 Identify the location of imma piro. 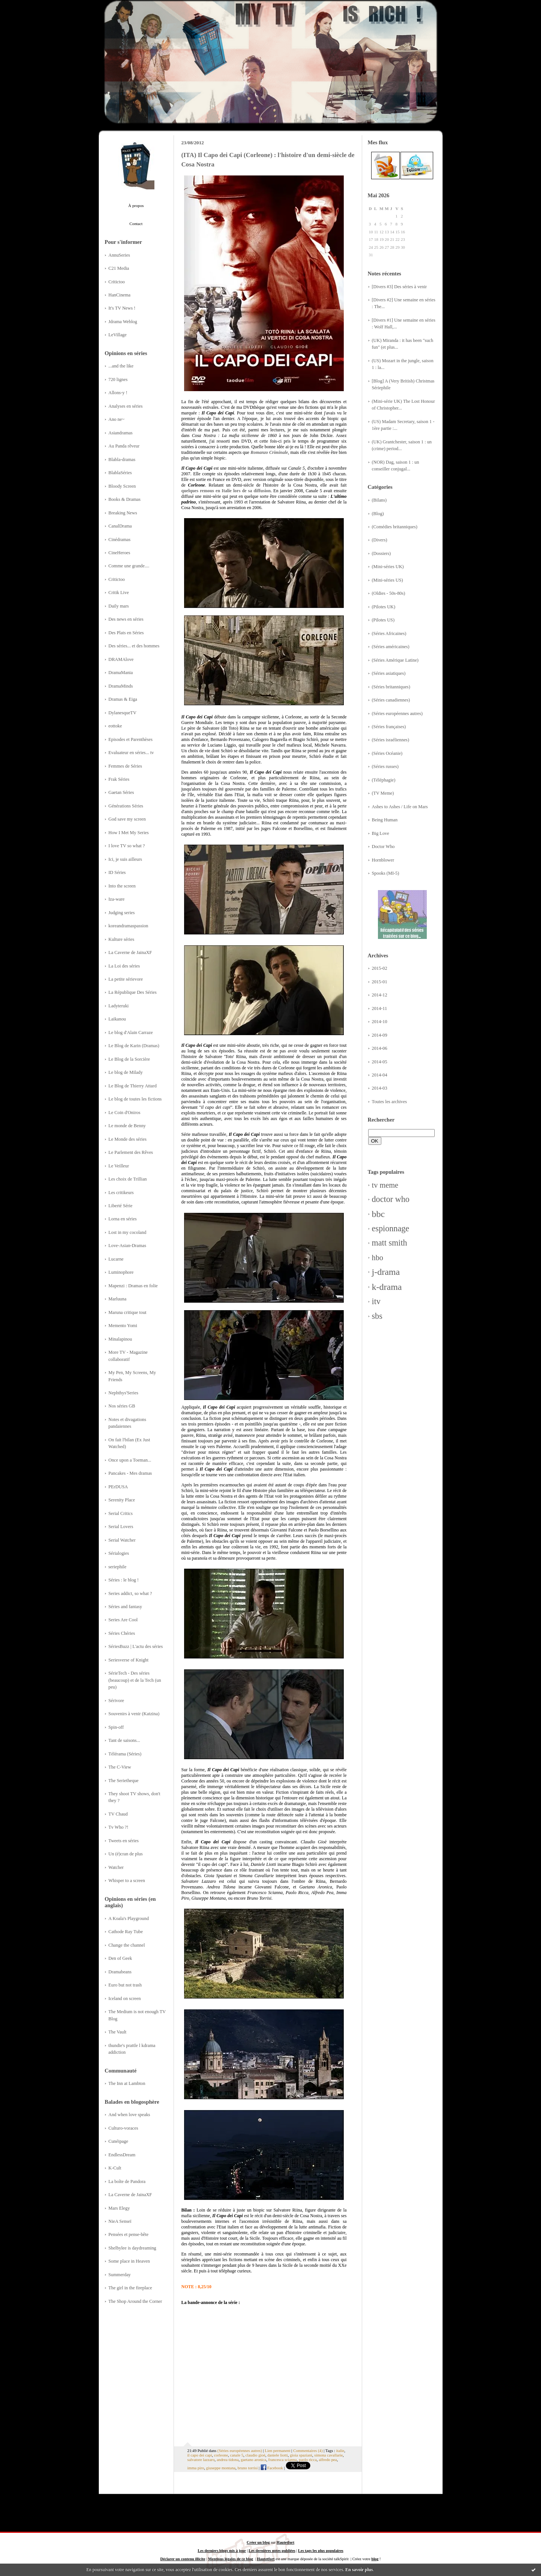
(195, 2468).